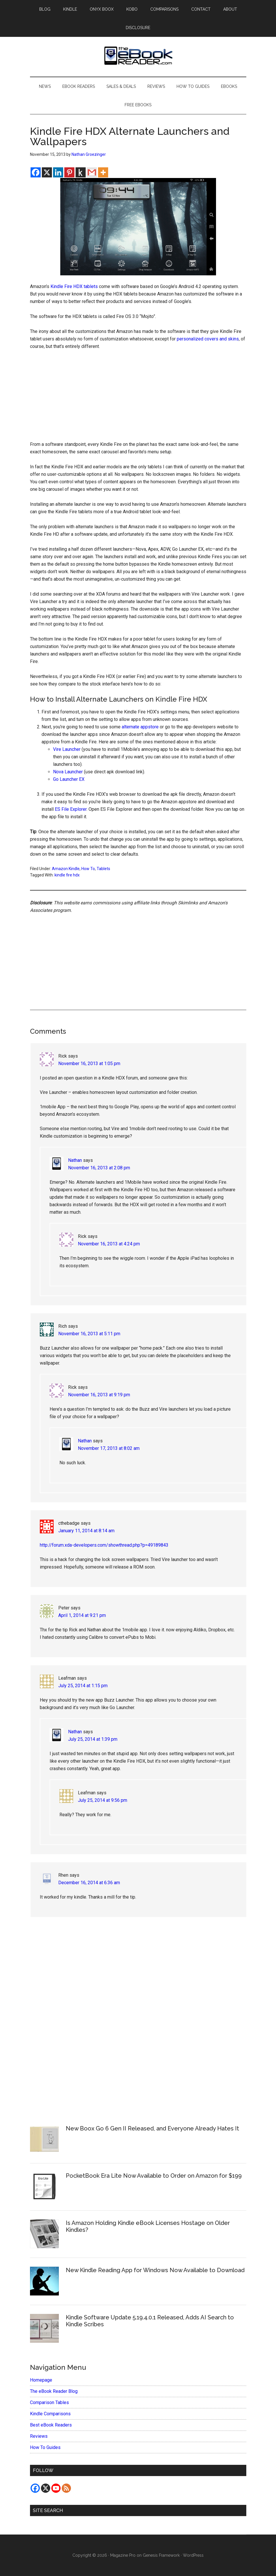  What do you see at coordinates (193, 2555) in the screenshot?
I see `WordPress` at bounding box center [193, 2555].